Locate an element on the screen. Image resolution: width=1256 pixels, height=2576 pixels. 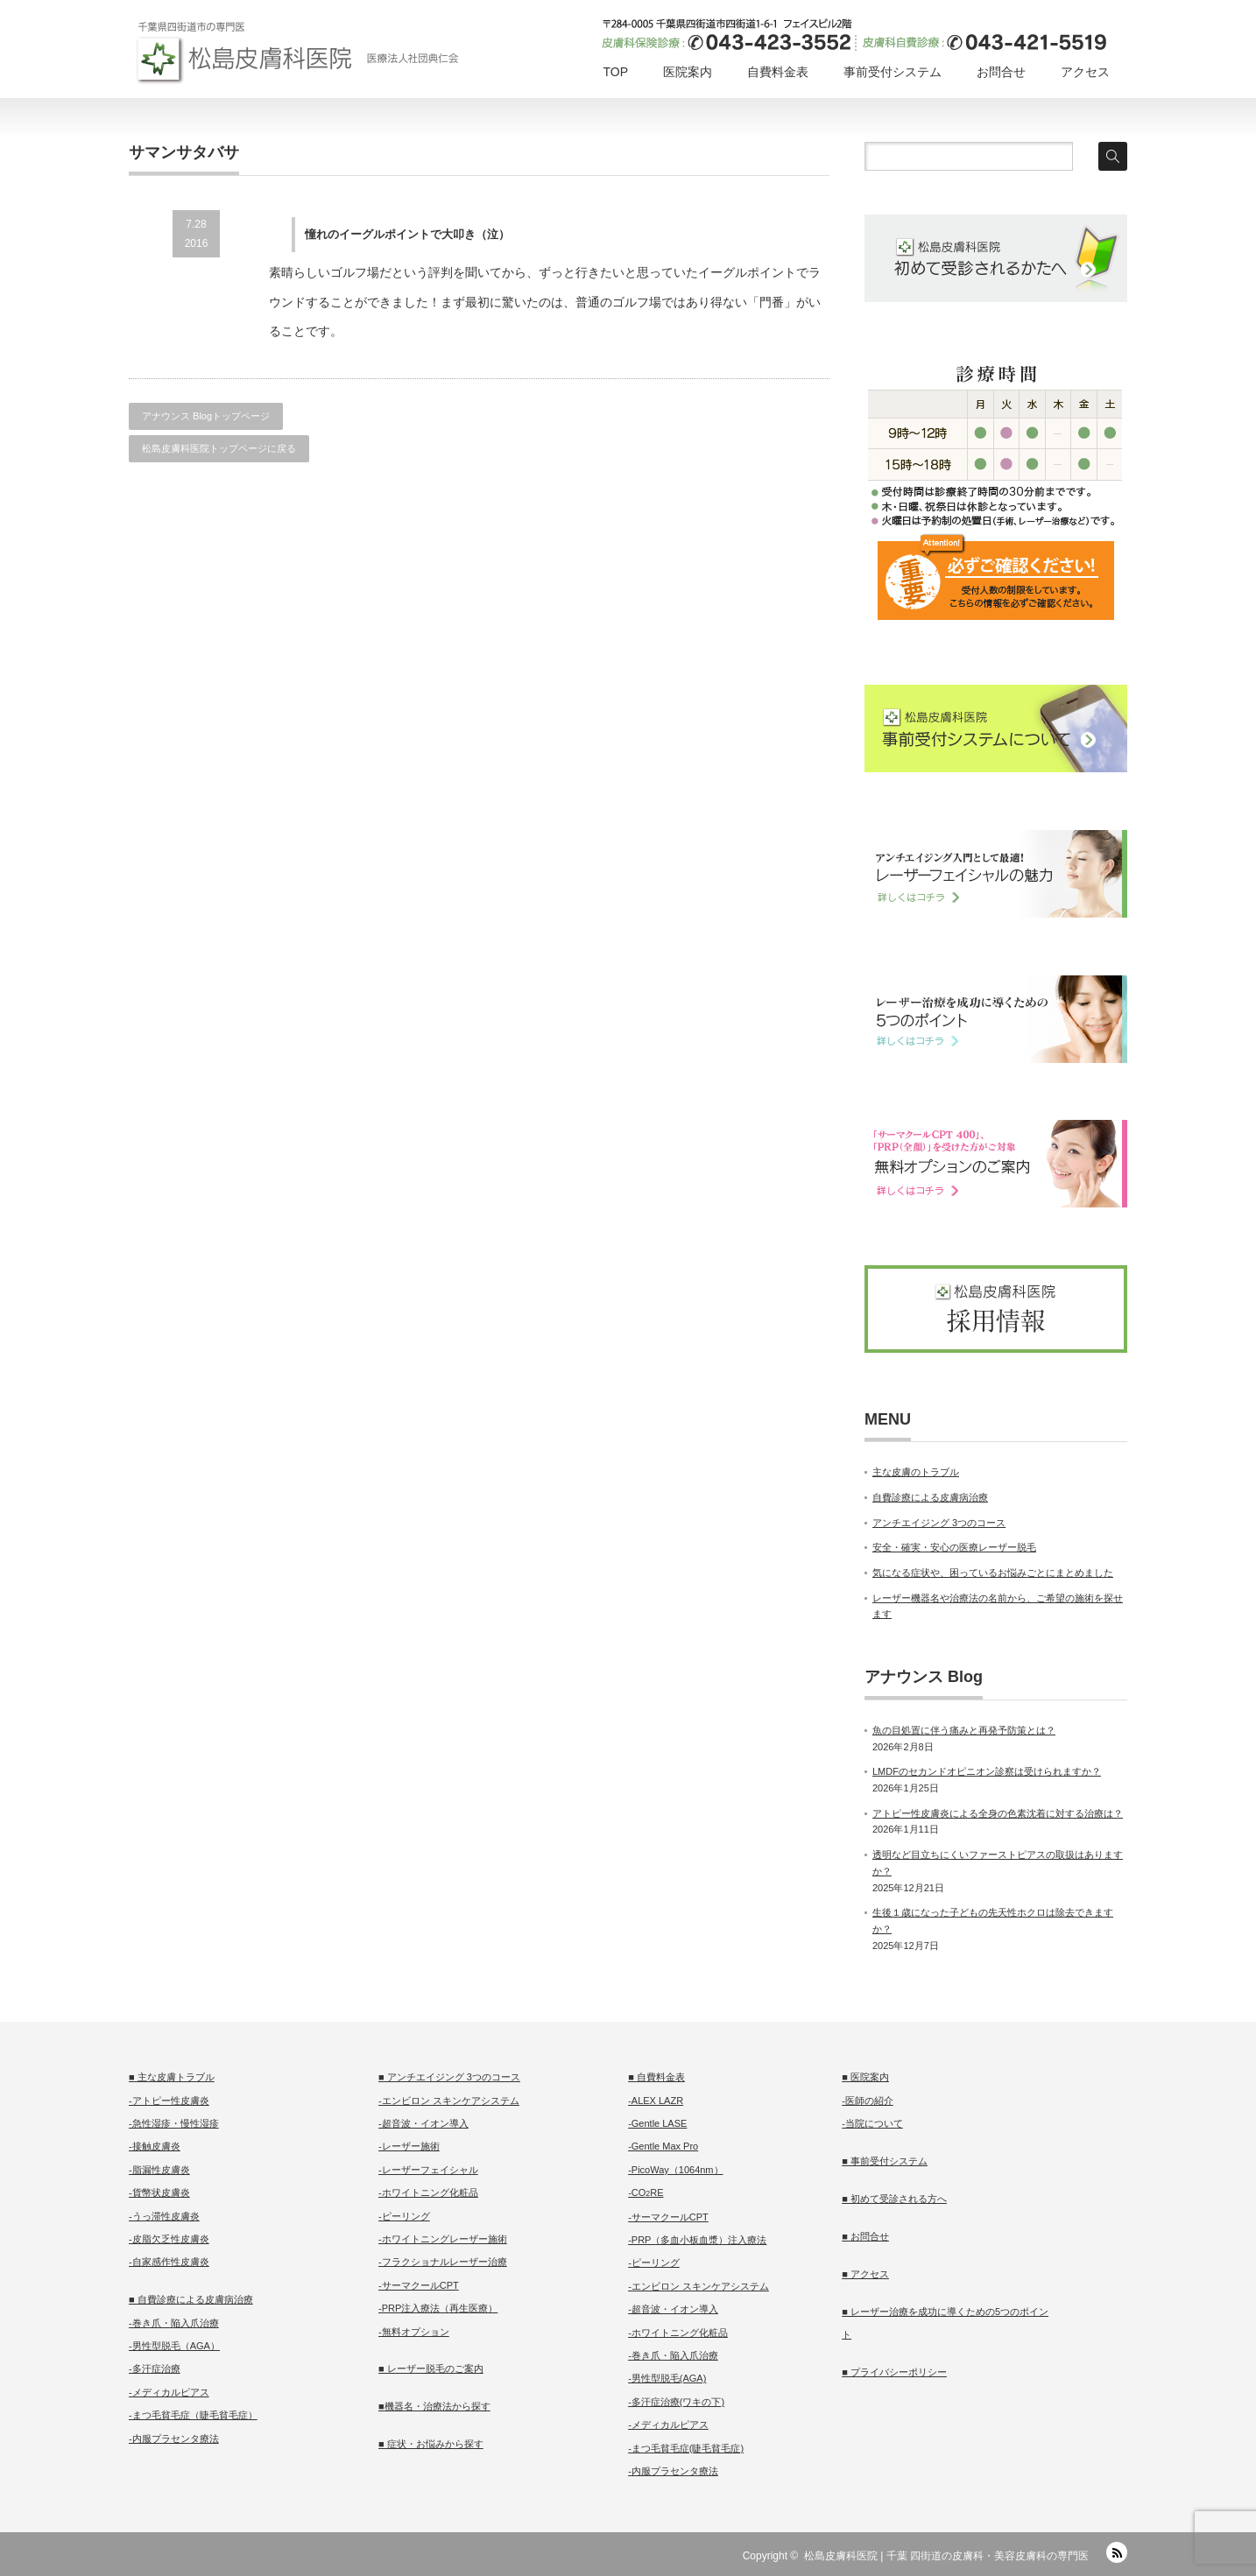
-接触皮膚炎 is located at coordinates (154, 2146).